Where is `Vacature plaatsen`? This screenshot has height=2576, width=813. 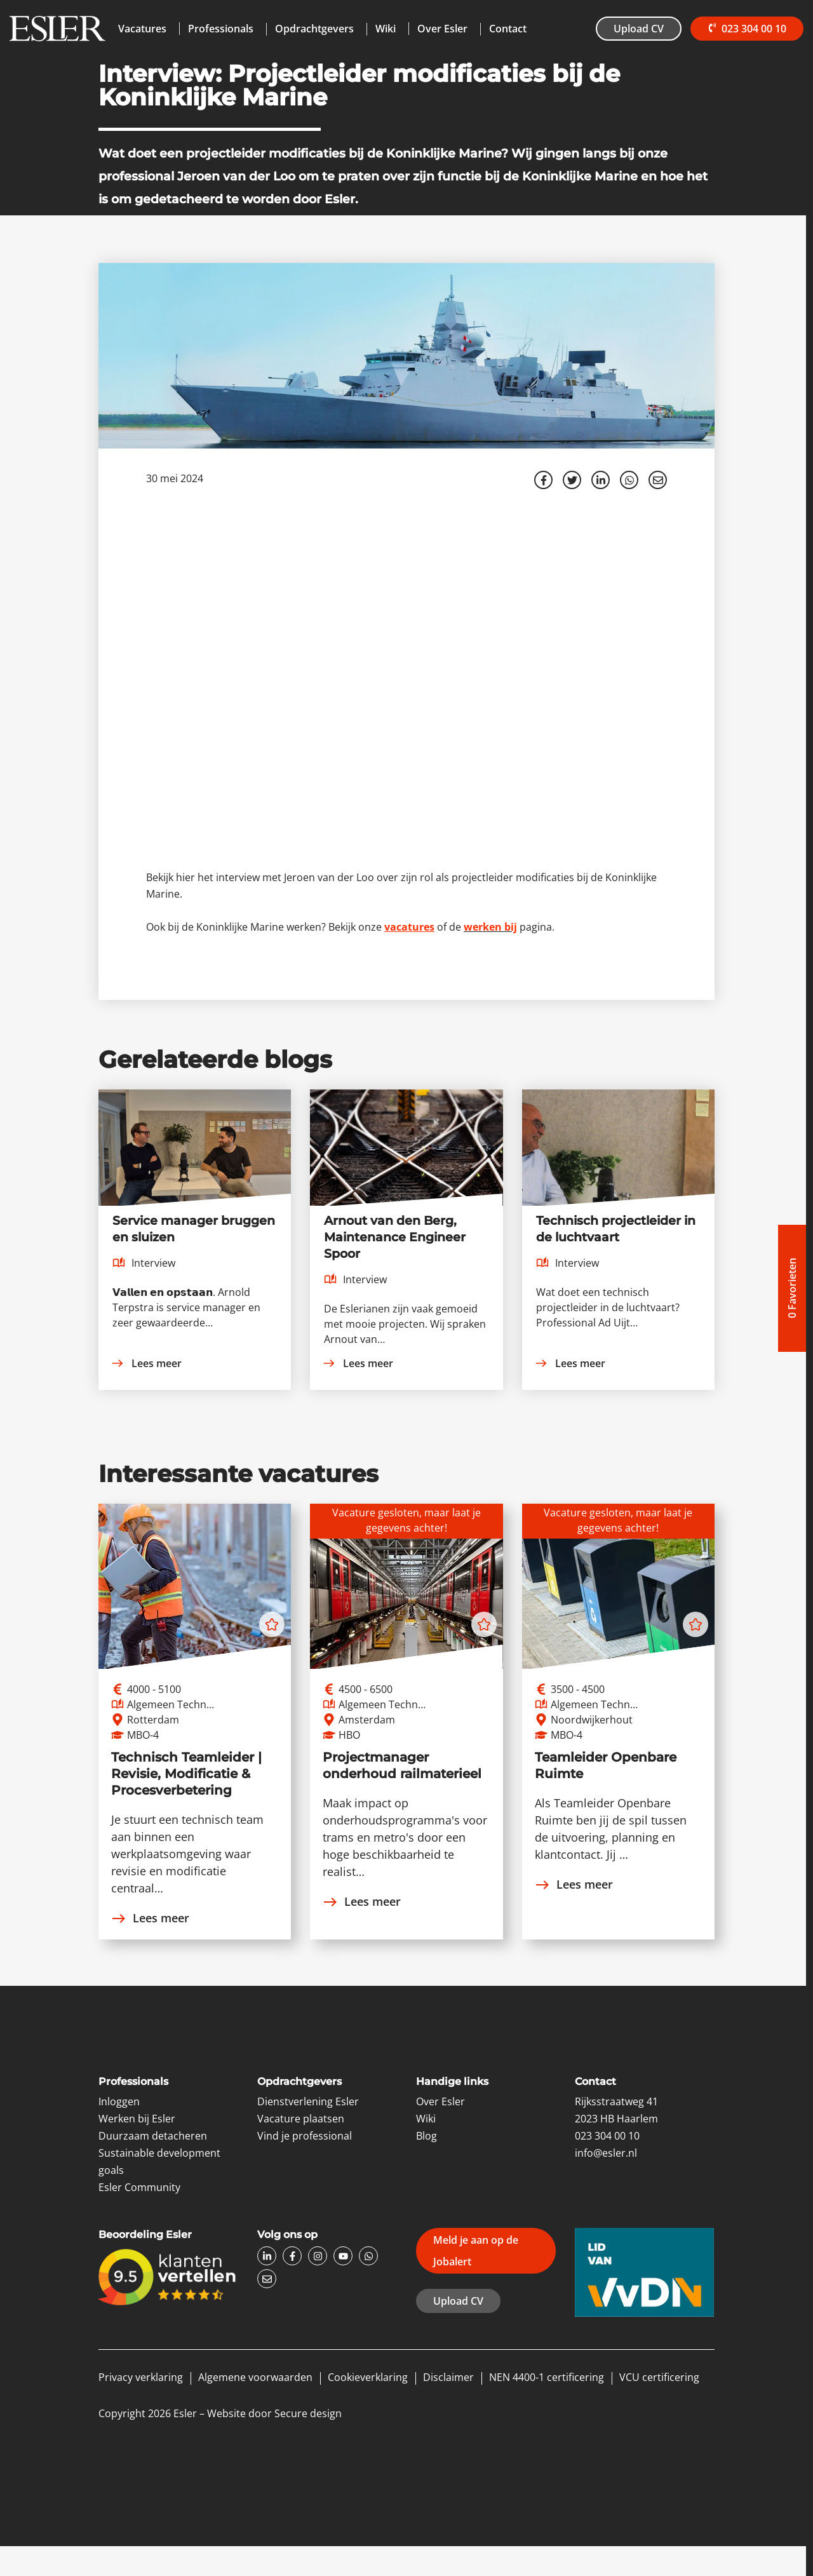
Vacature plaatsen is located at coordinates (300, 2119).